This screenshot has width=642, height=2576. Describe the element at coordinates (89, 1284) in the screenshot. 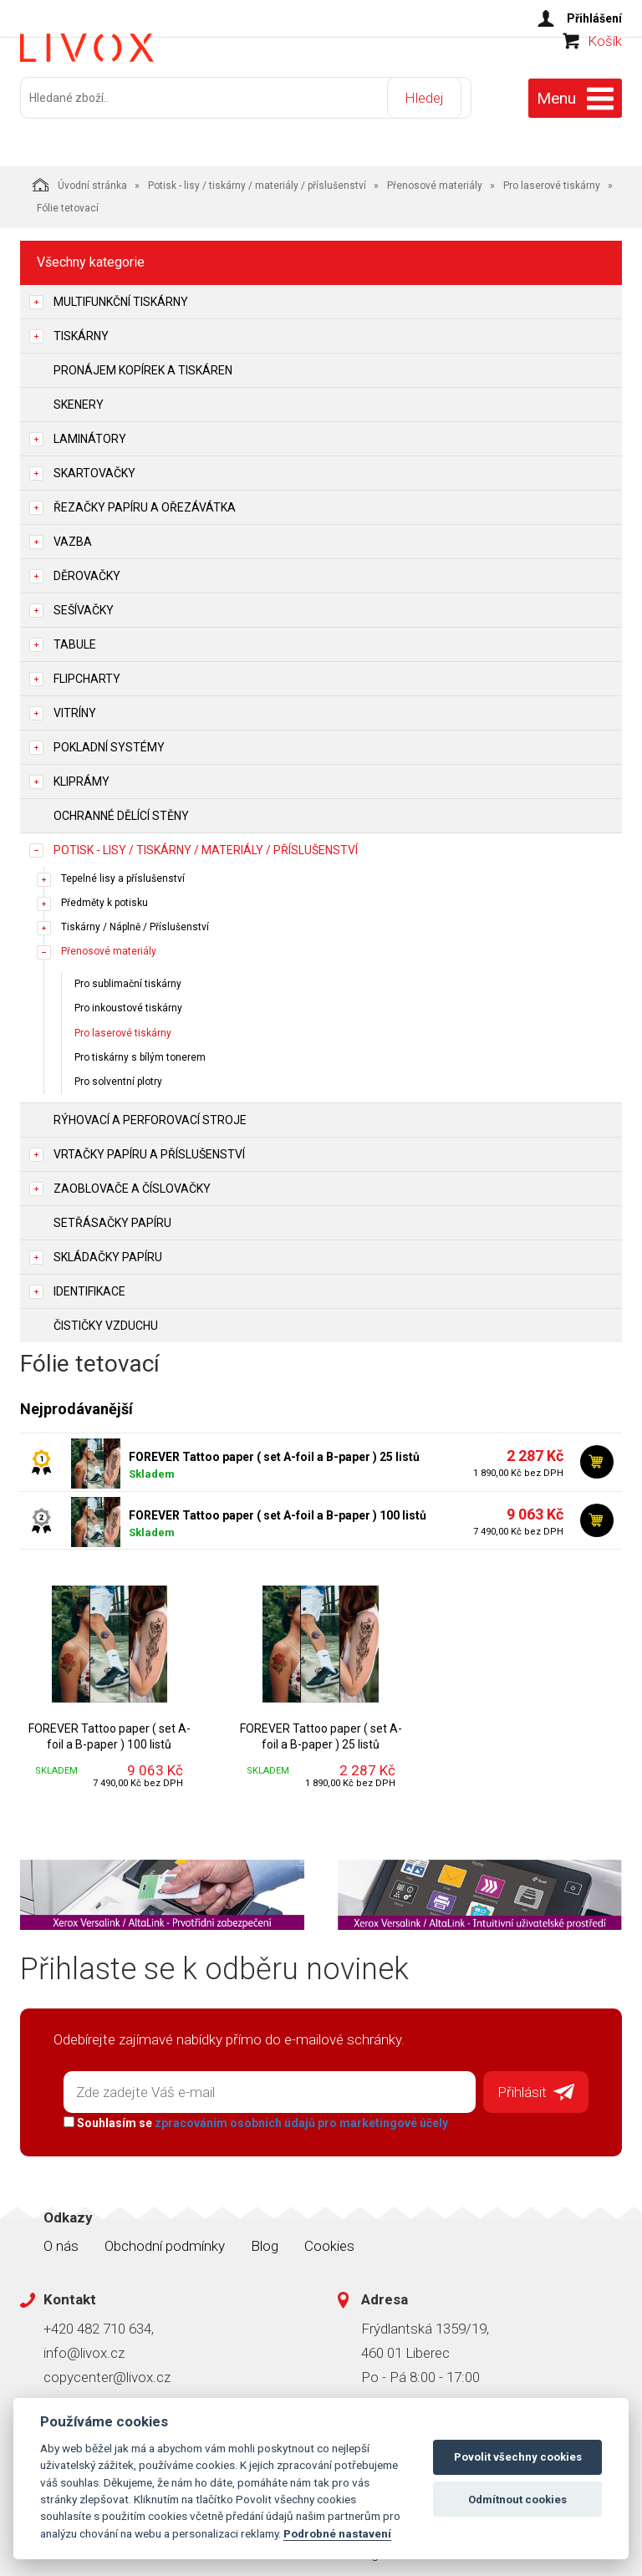

I see `Identifikace` at that location.